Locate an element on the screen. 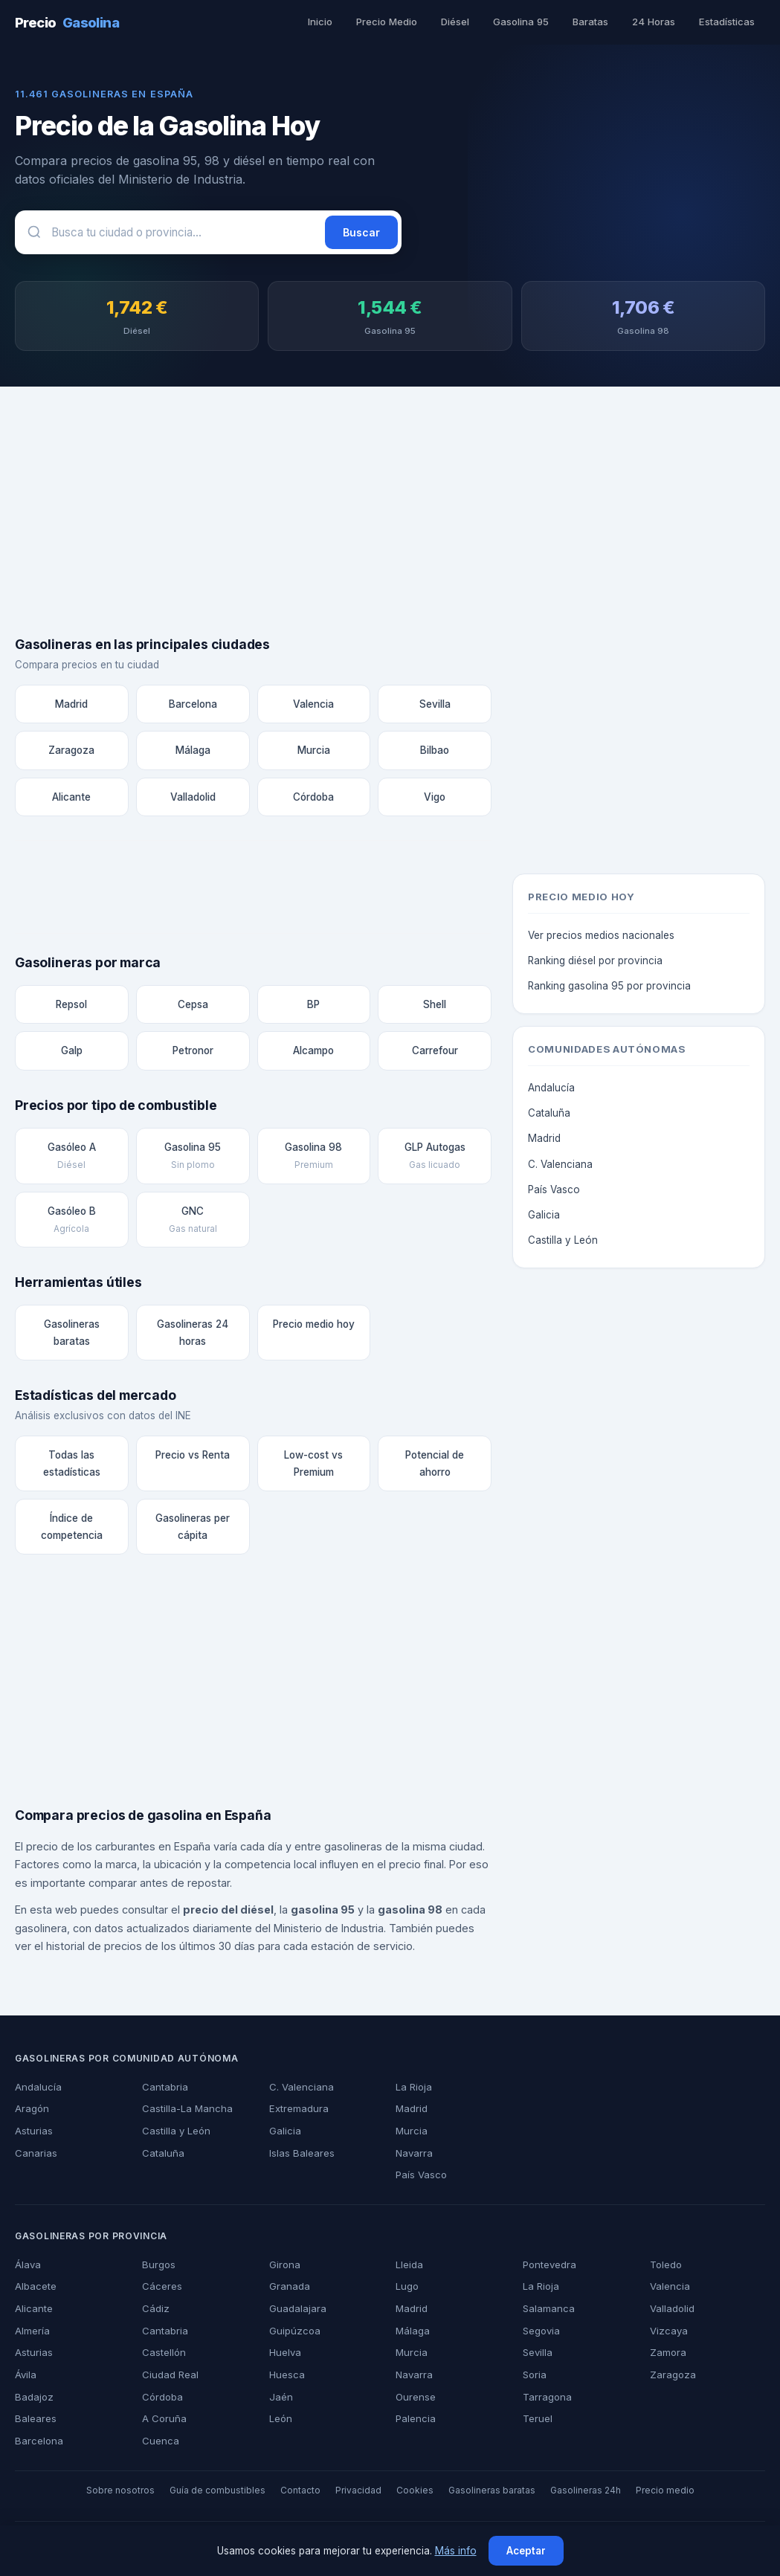  Navarra is located at coordinates (414, 2156).